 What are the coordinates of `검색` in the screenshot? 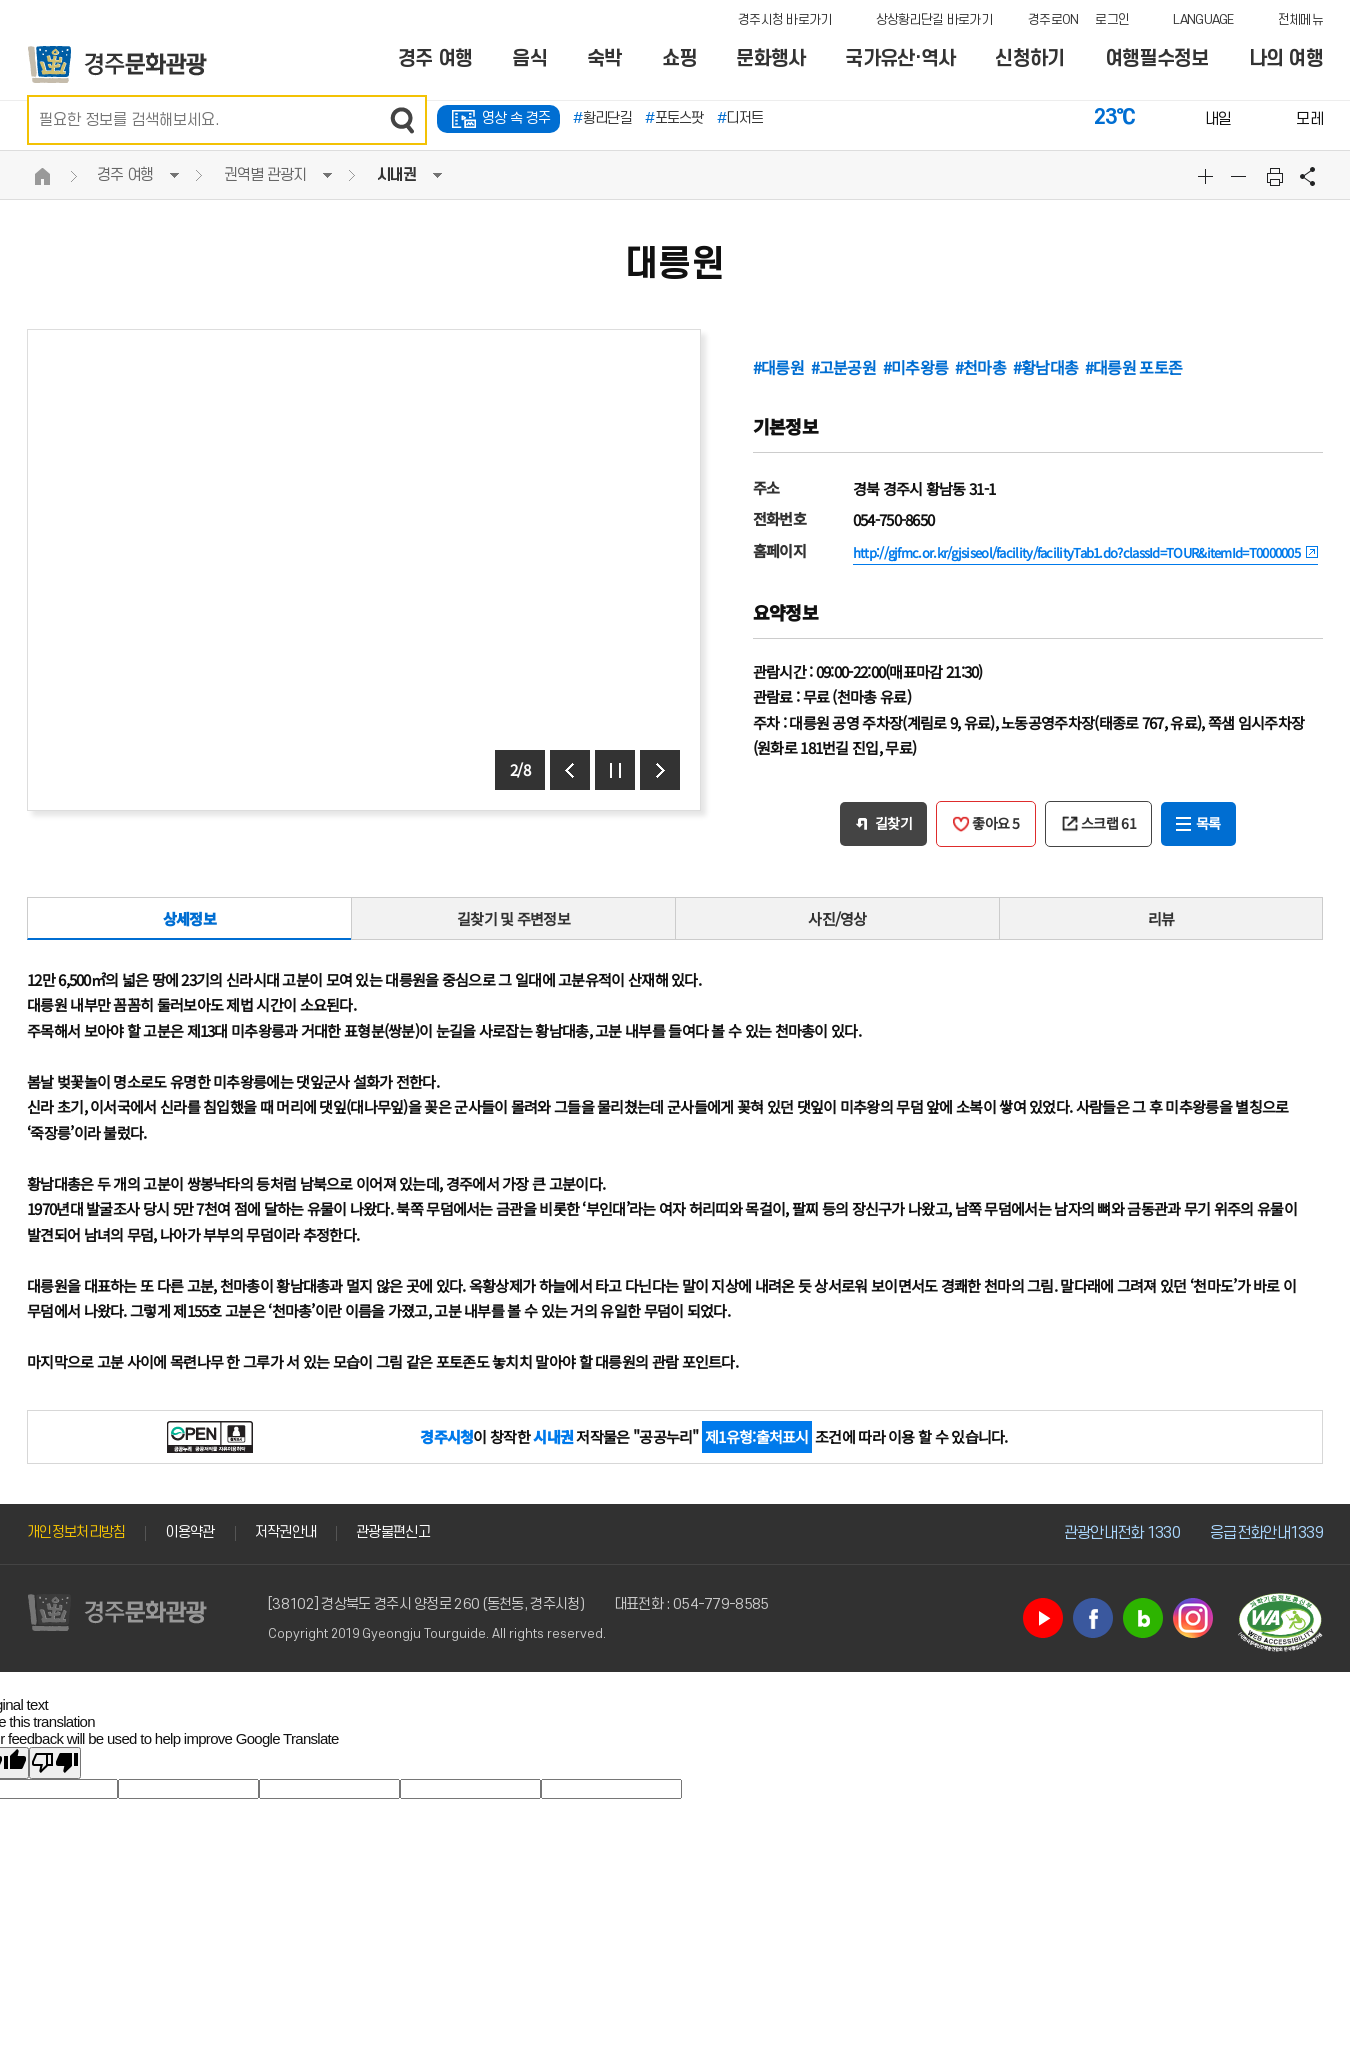 It's located at (402, 120).